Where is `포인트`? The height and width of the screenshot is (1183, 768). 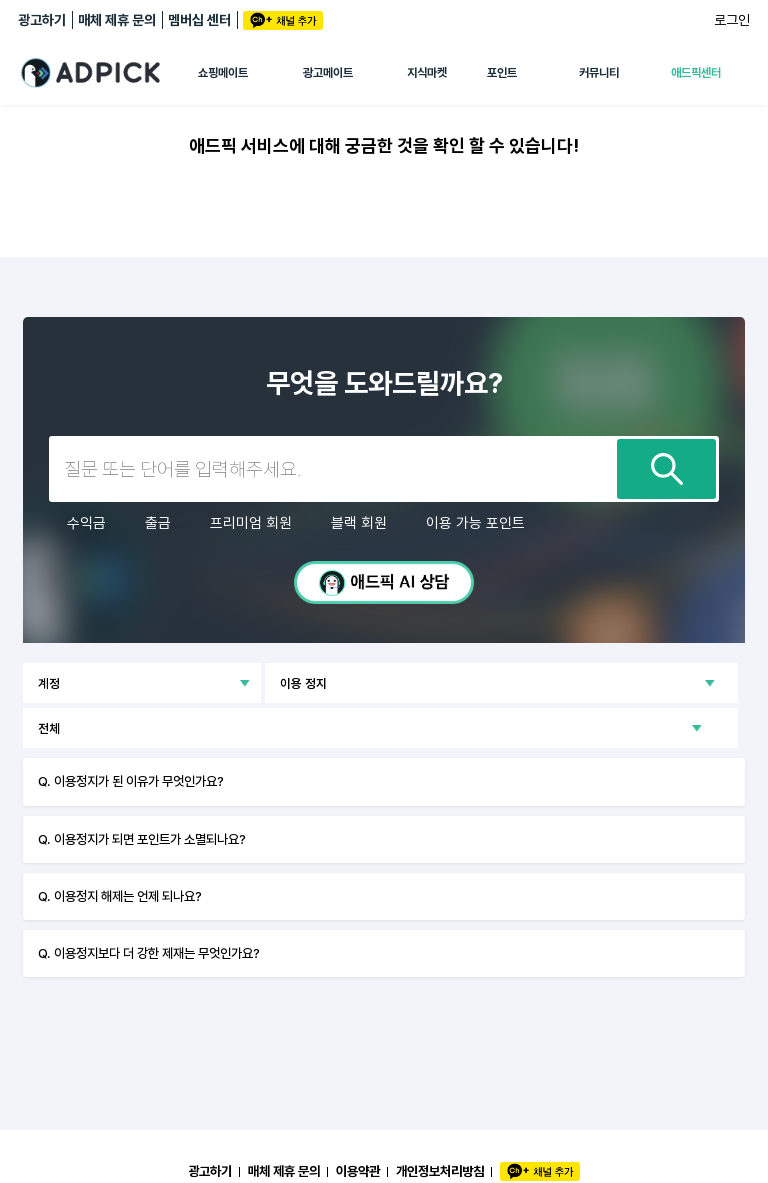 포인트 is located at coordinates (502, 73).